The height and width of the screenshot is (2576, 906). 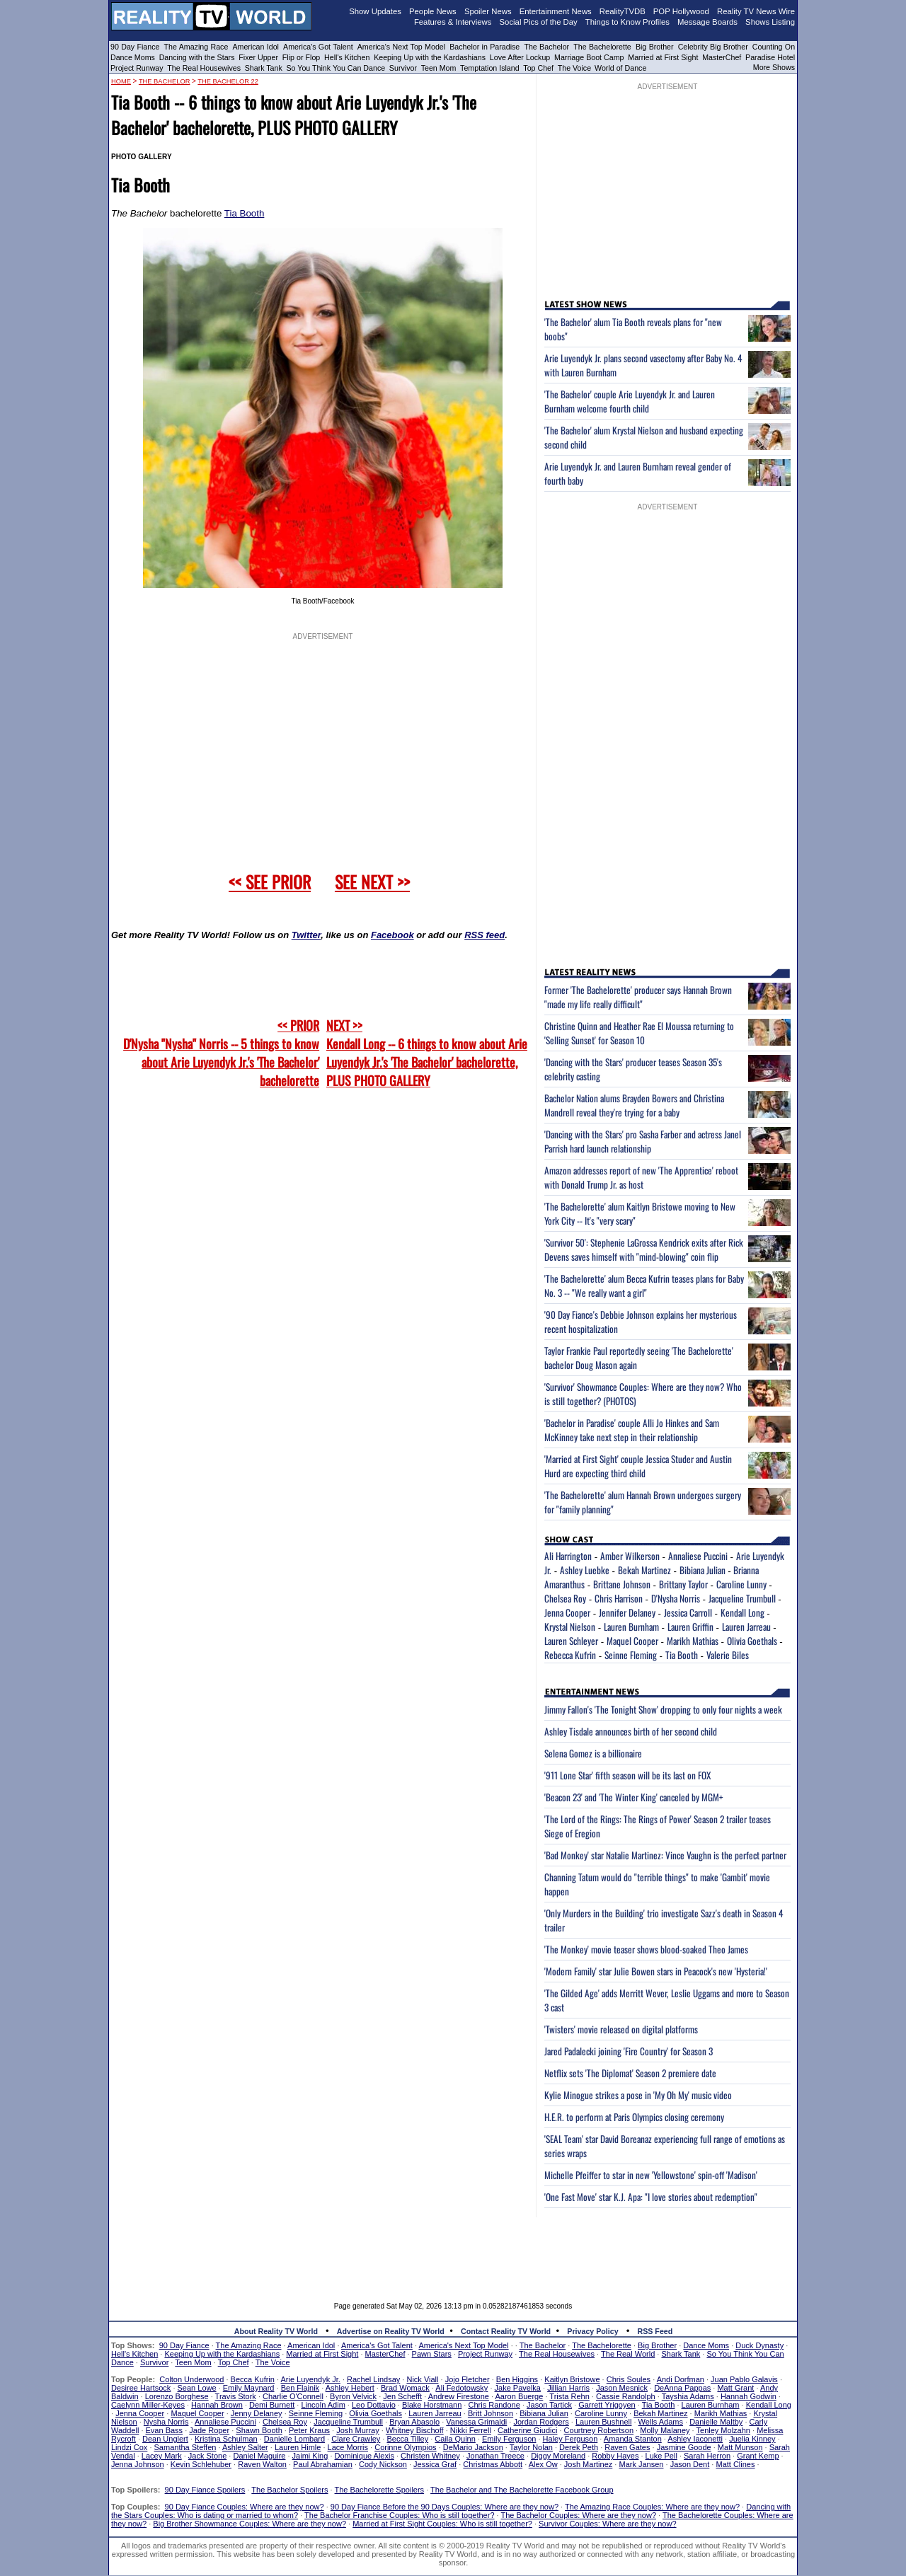 I want to click on Olivia Goethals, so click(x=752, y=1641).